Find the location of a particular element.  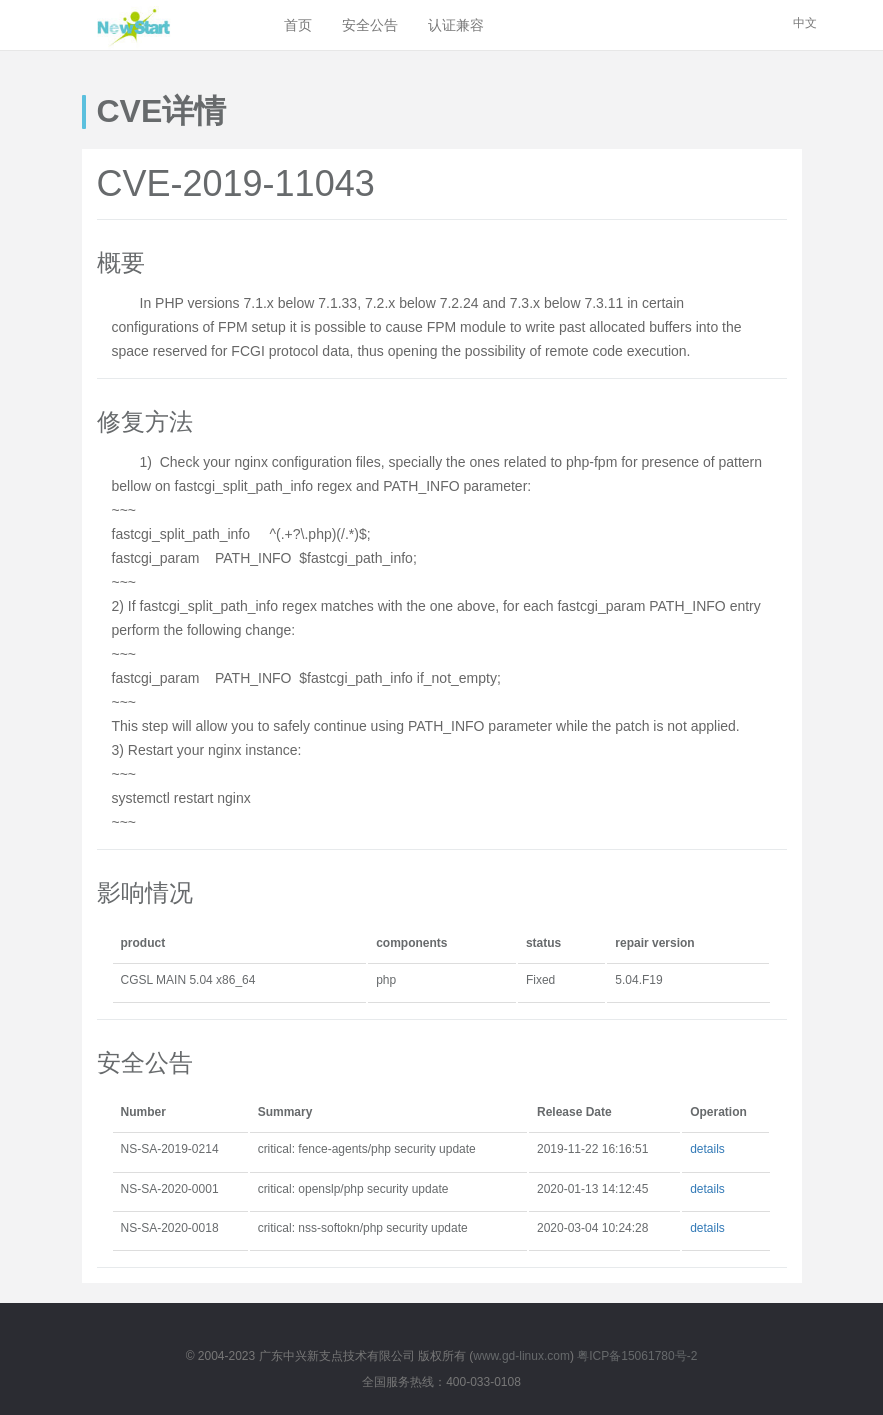

中文 is located at coordinates (805, 23).